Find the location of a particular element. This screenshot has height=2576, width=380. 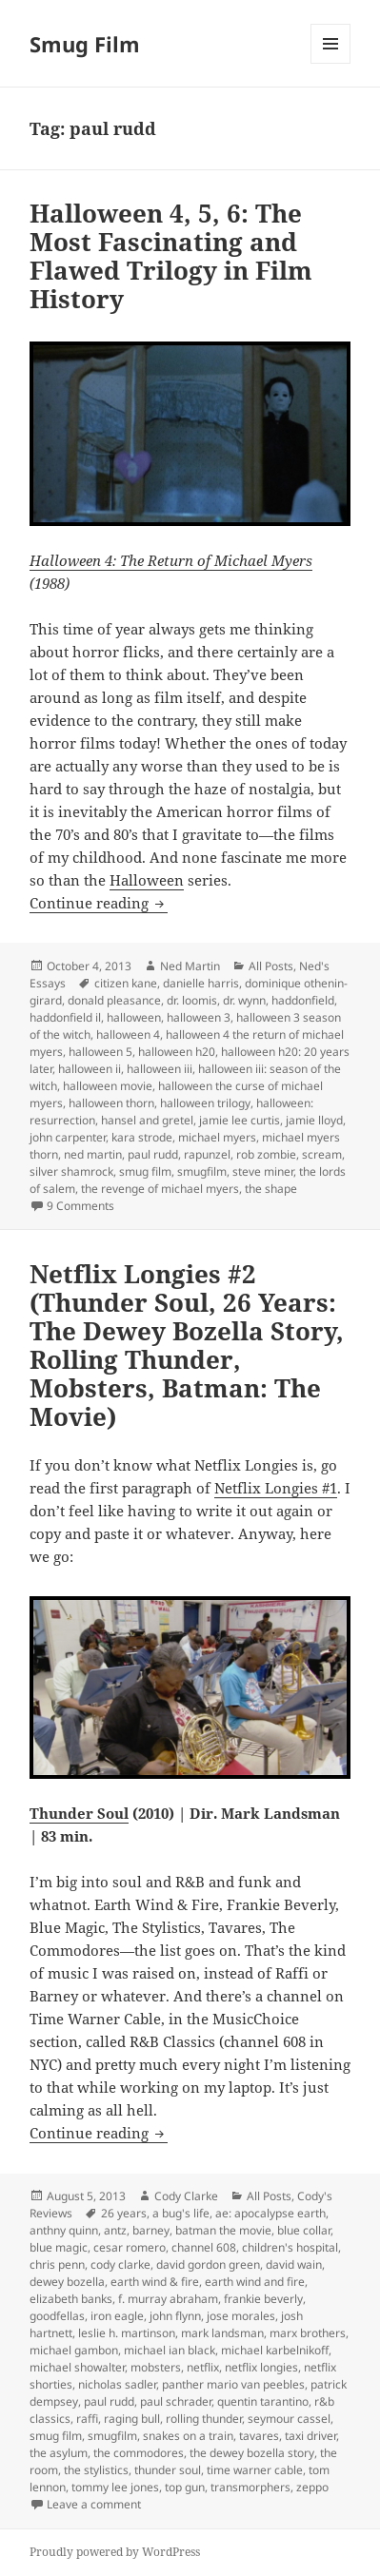

paul schrader is located at coordinates (175, 2401).